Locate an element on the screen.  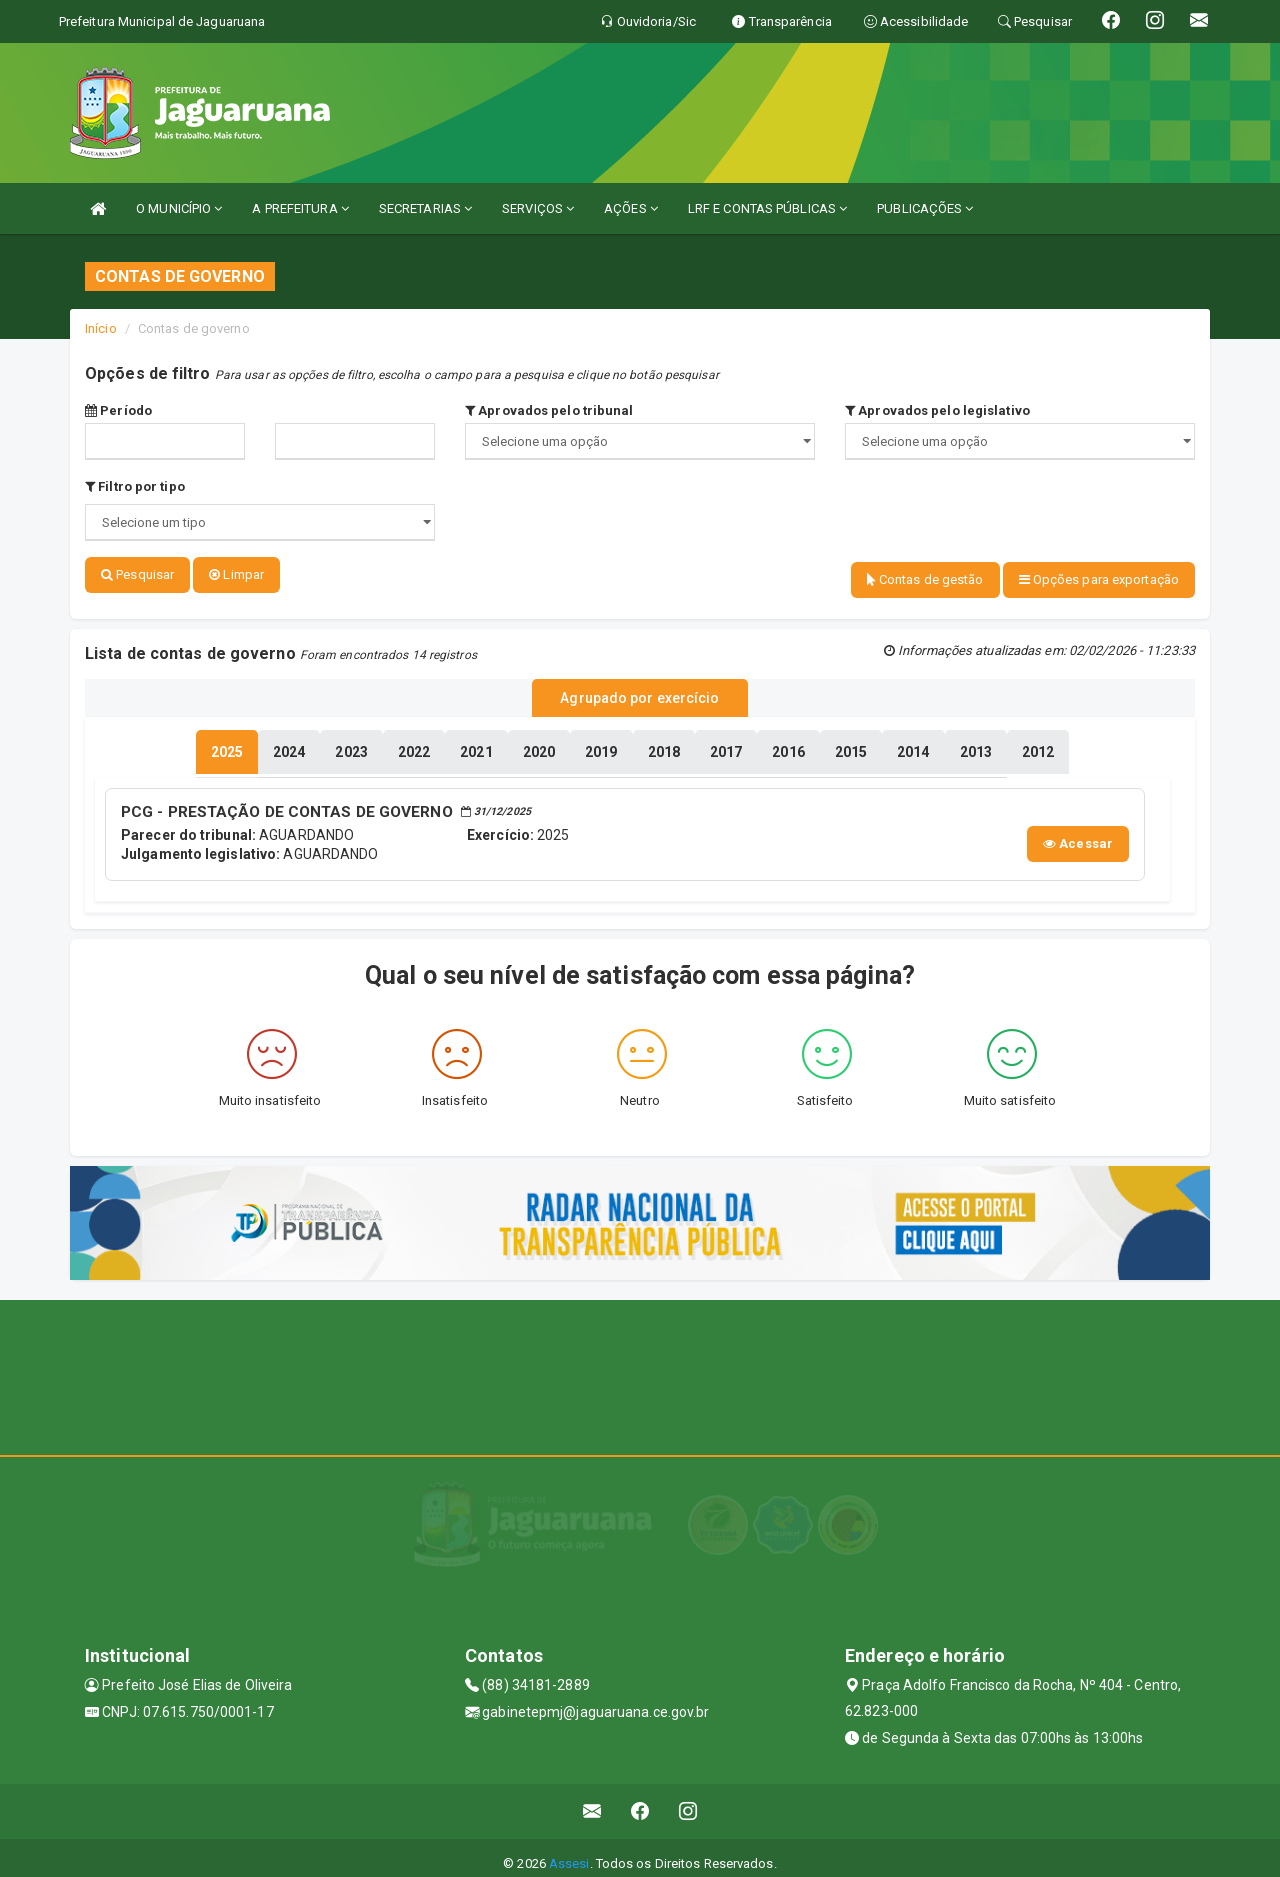
AÇÕES is located at coordinates (631, 208).